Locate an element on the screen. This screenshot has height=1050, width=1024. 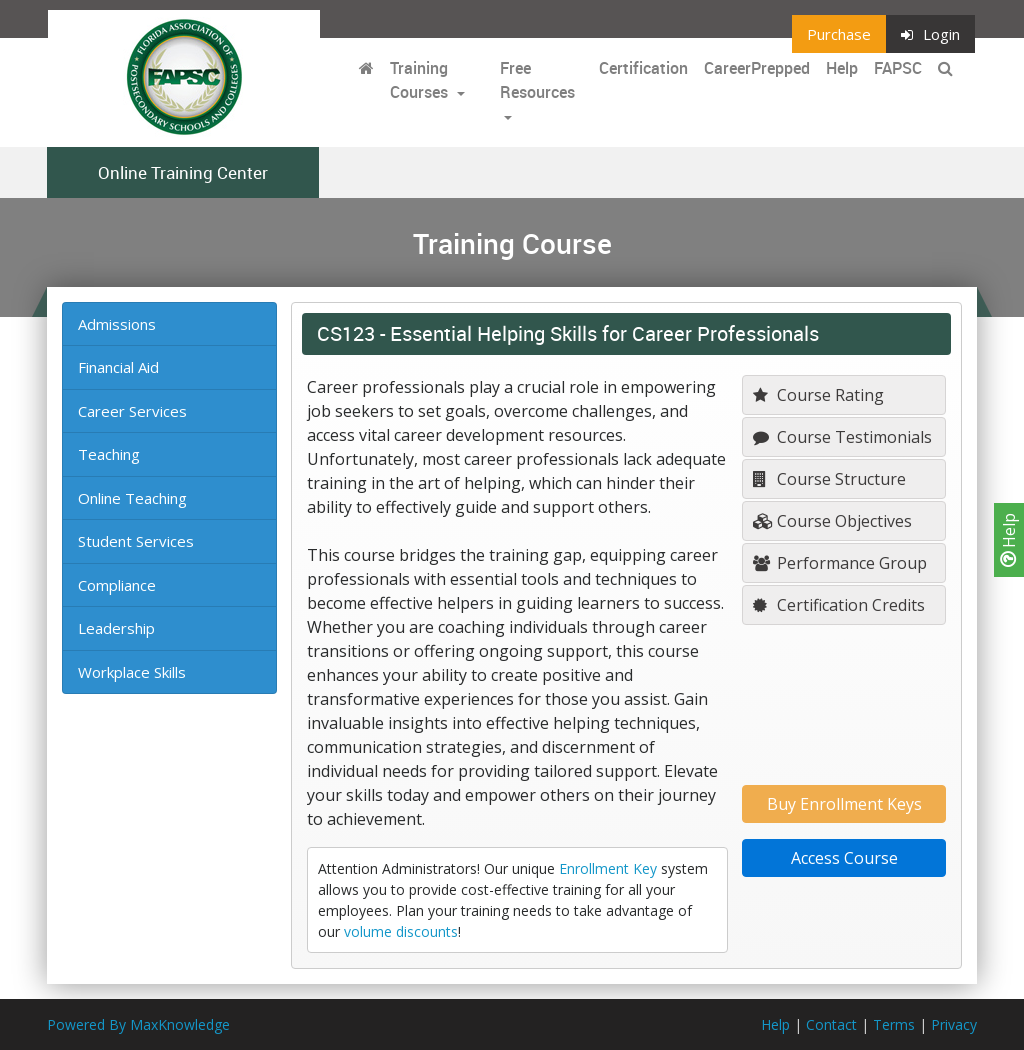
Certification is located at coordinates (643, 68).